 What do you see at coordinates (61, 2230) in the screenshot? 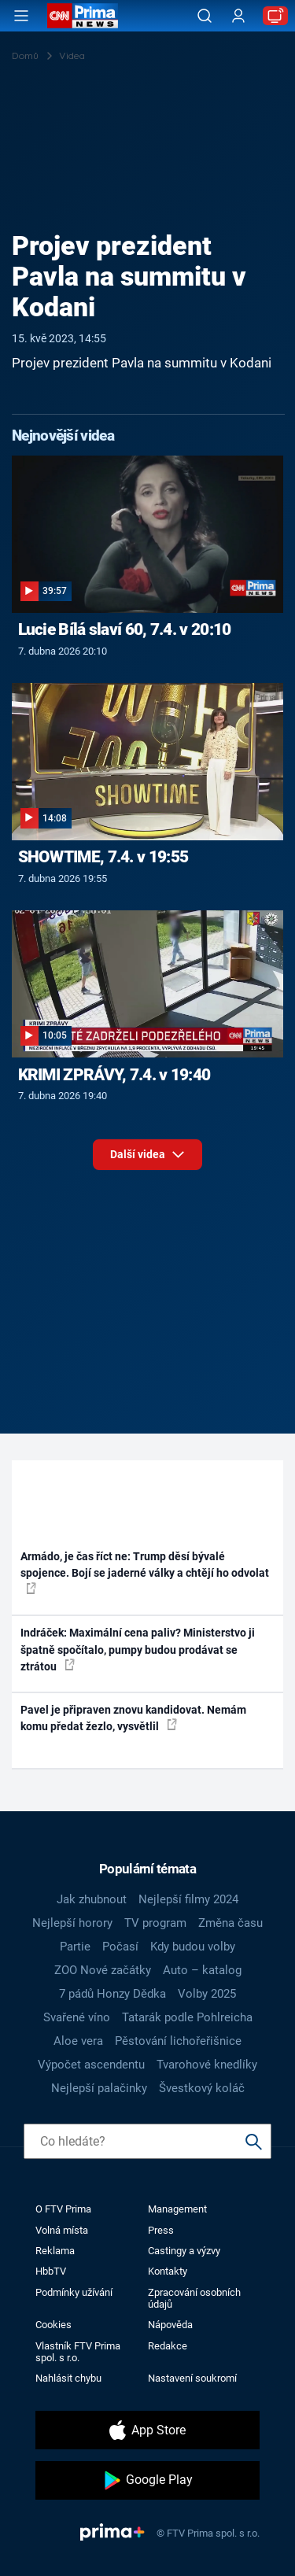
I see `Volná místa` at bounding box center [61, 2230].